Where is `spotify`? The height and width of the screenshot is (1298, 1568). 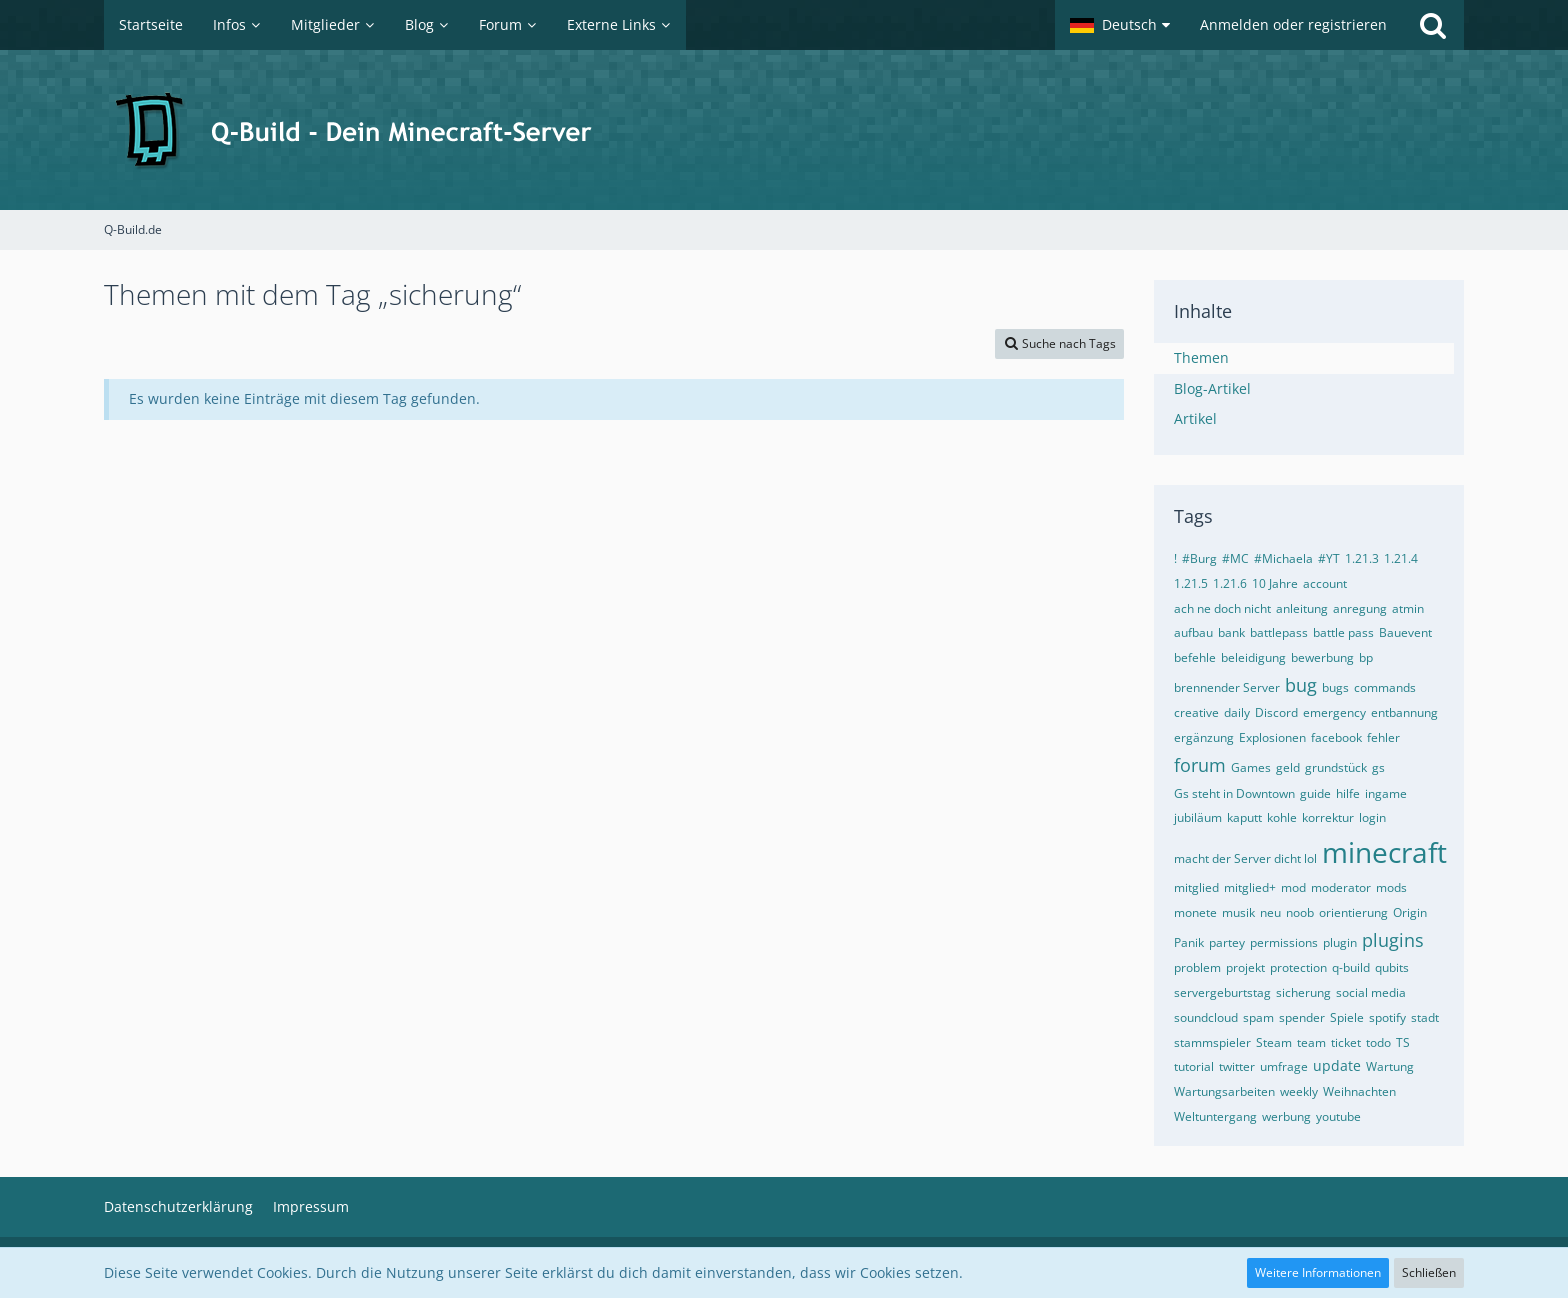 spotify is located at coordinates (1387, 1017).